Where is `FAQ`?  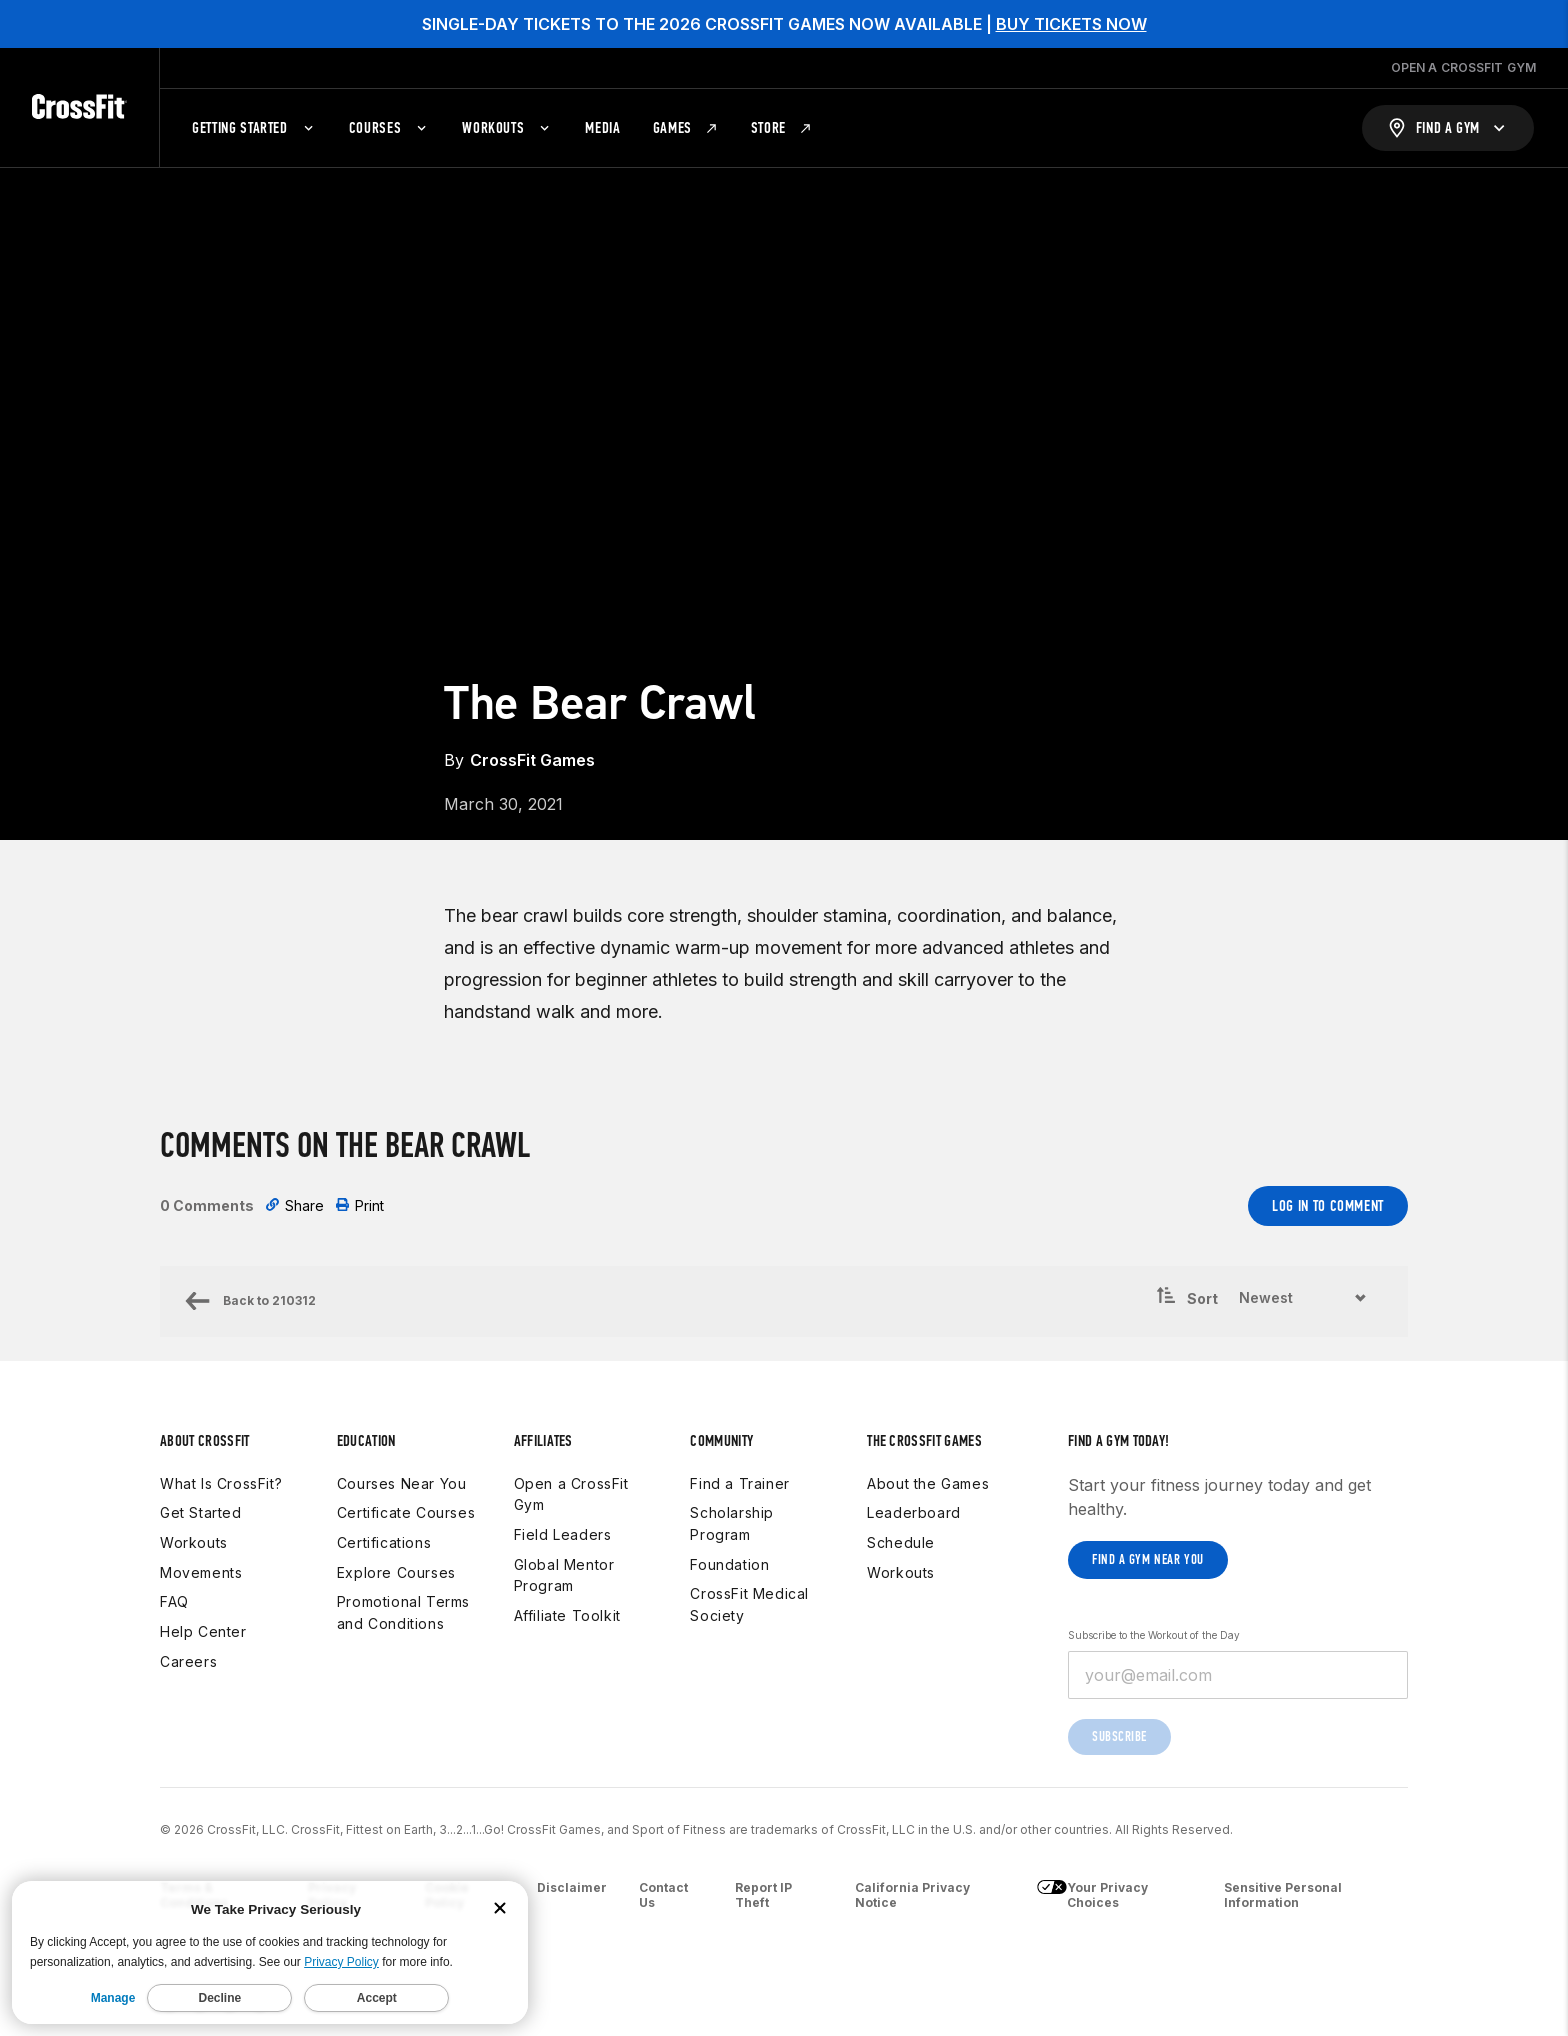 FAQ is located at coordinates (174, 1601).